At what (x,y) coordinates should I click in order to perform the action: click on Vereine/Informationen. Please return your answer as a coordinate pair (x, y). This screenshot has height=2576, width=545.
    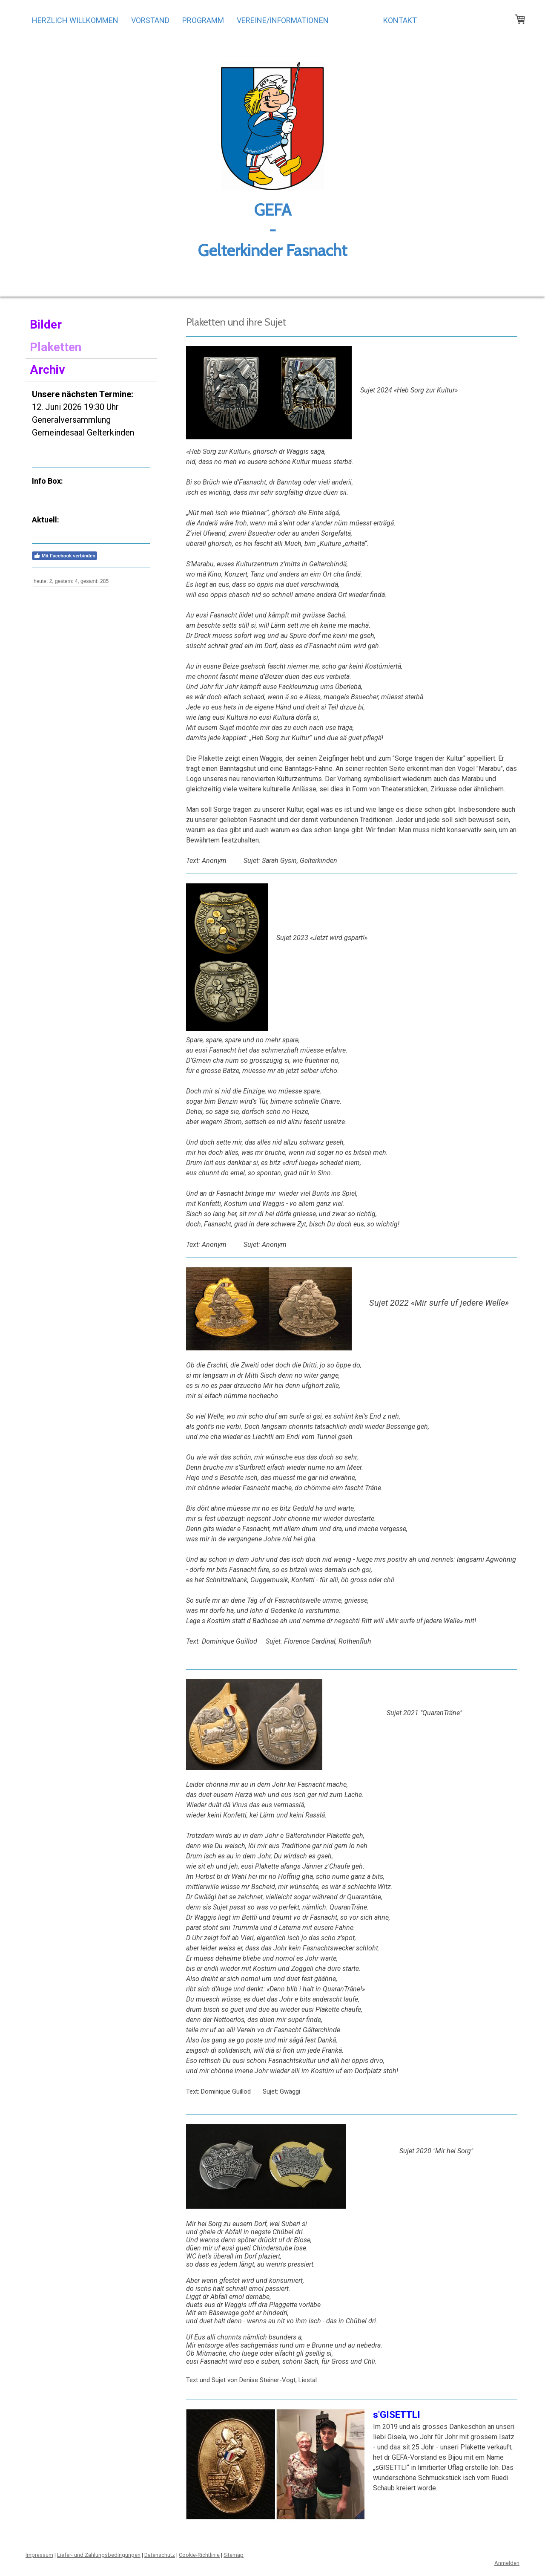
    Looking at the image, I should click on (283, 20).